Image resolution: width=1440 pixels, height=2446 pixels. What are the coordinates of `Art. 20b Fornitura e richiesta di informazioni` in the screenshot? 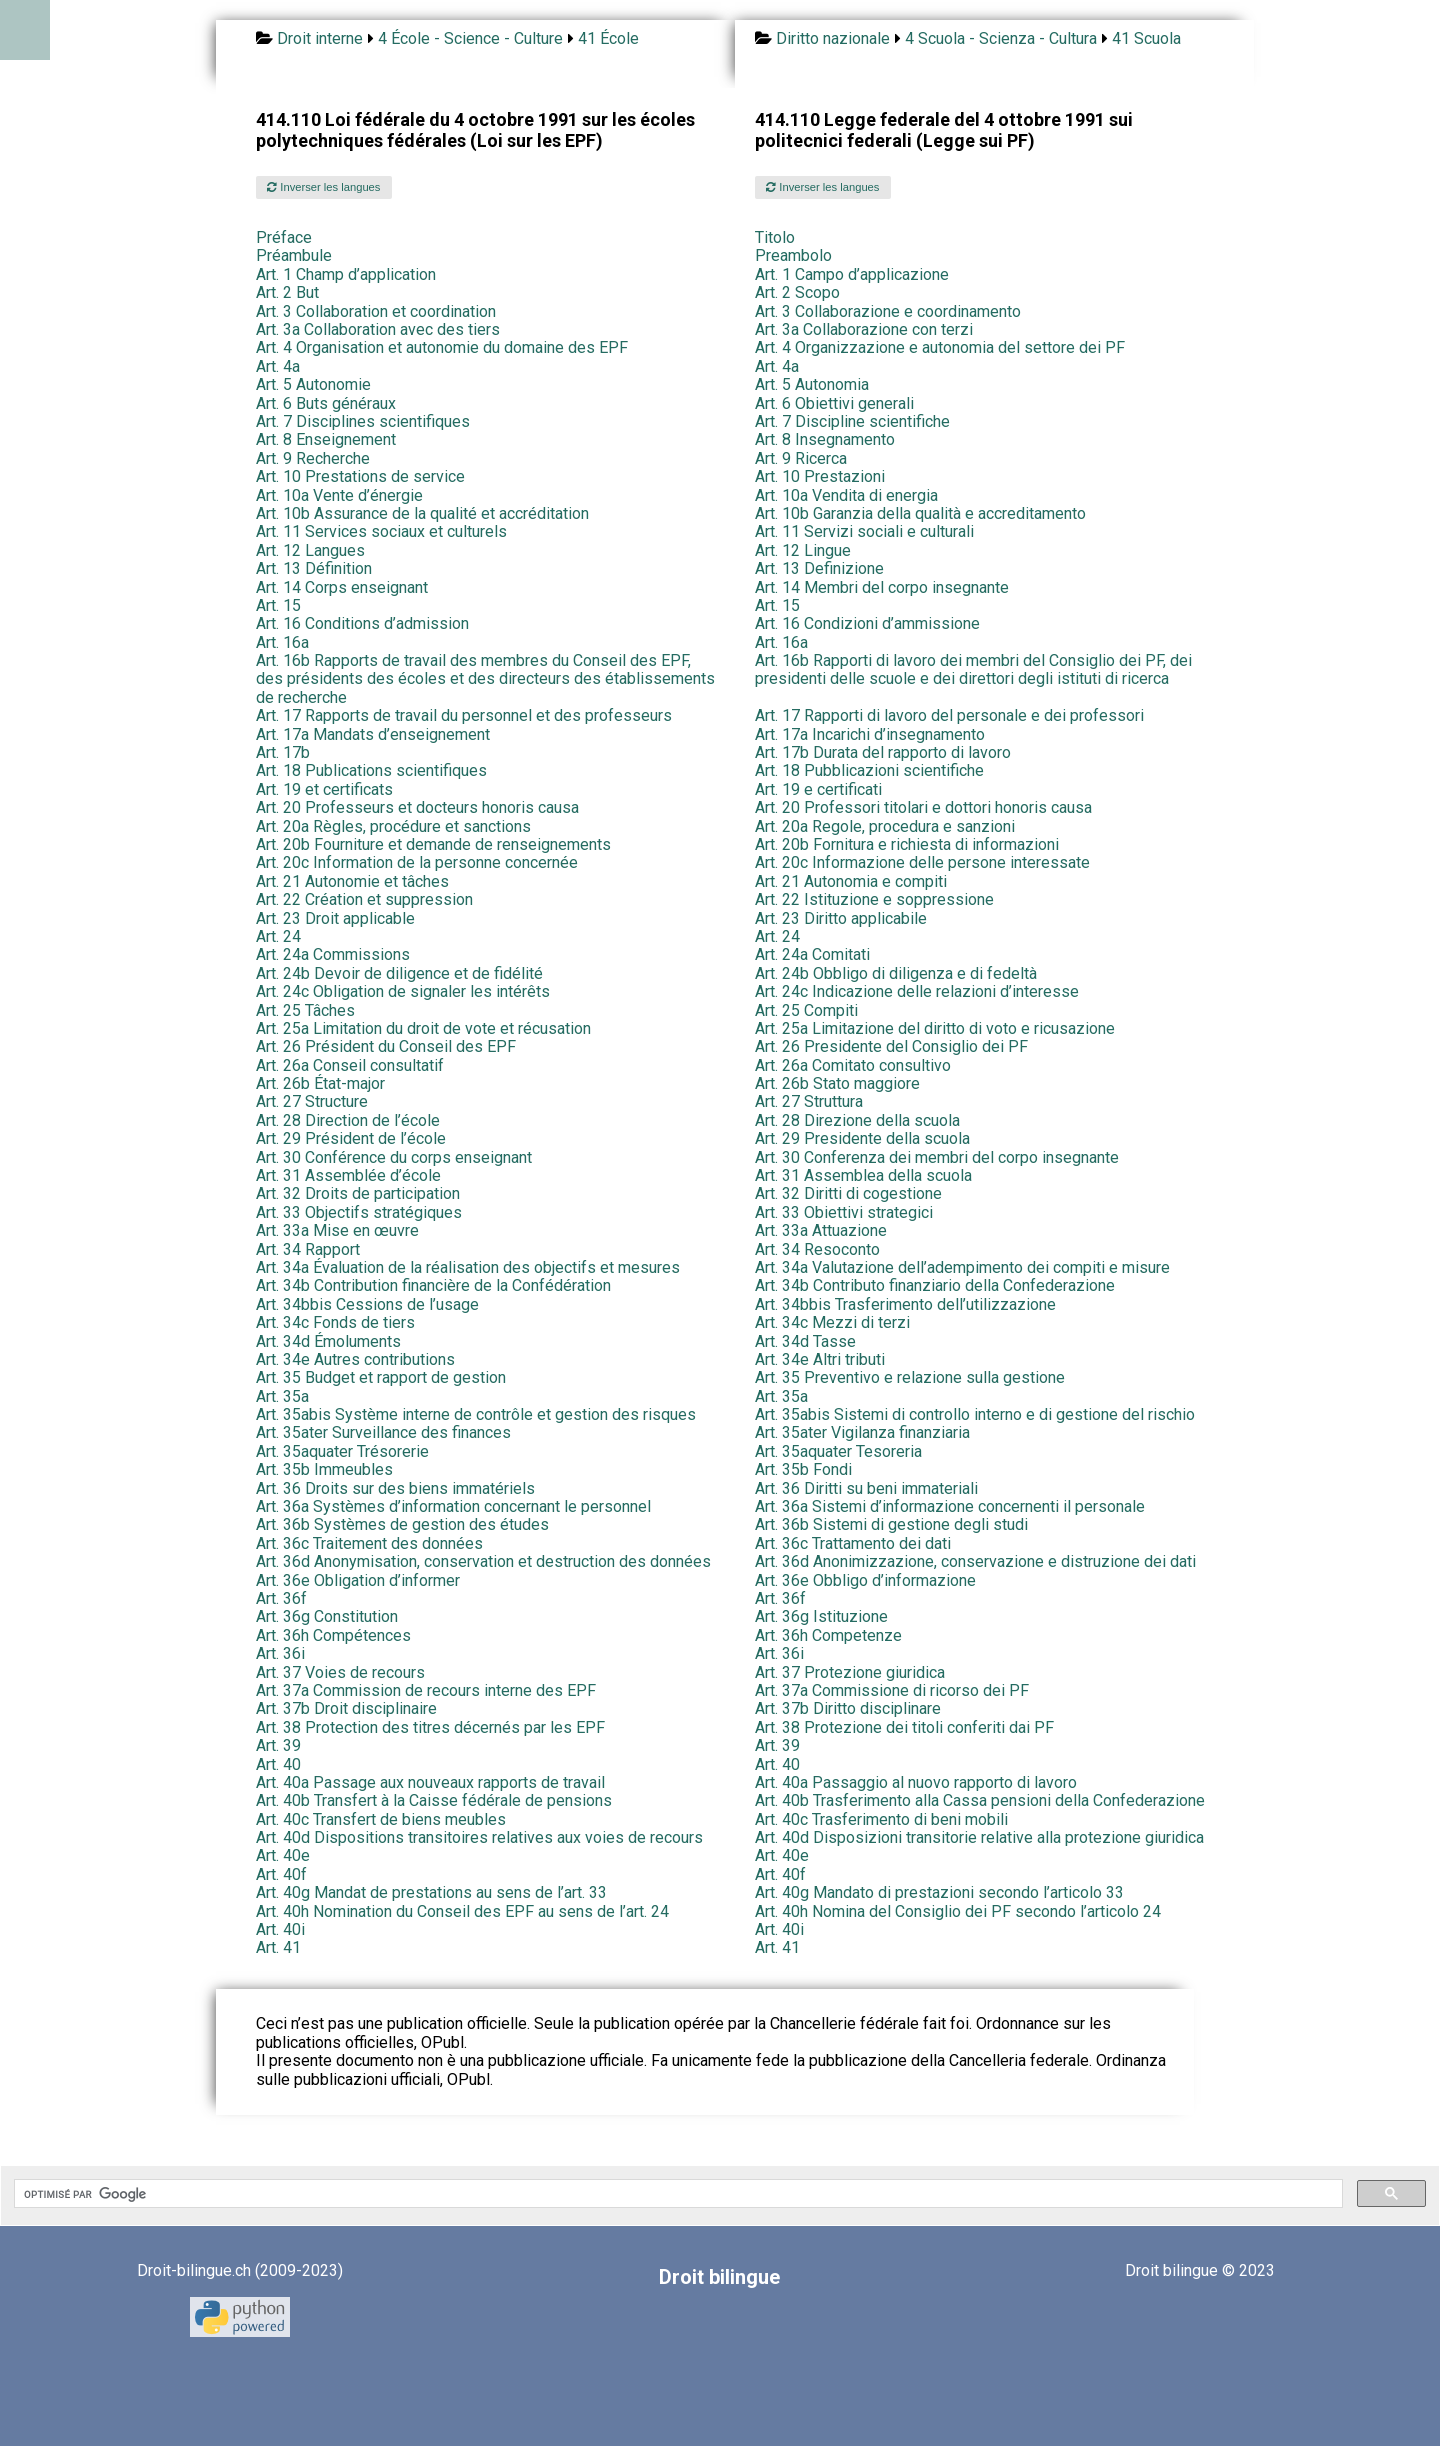 It's located at (907, 844).